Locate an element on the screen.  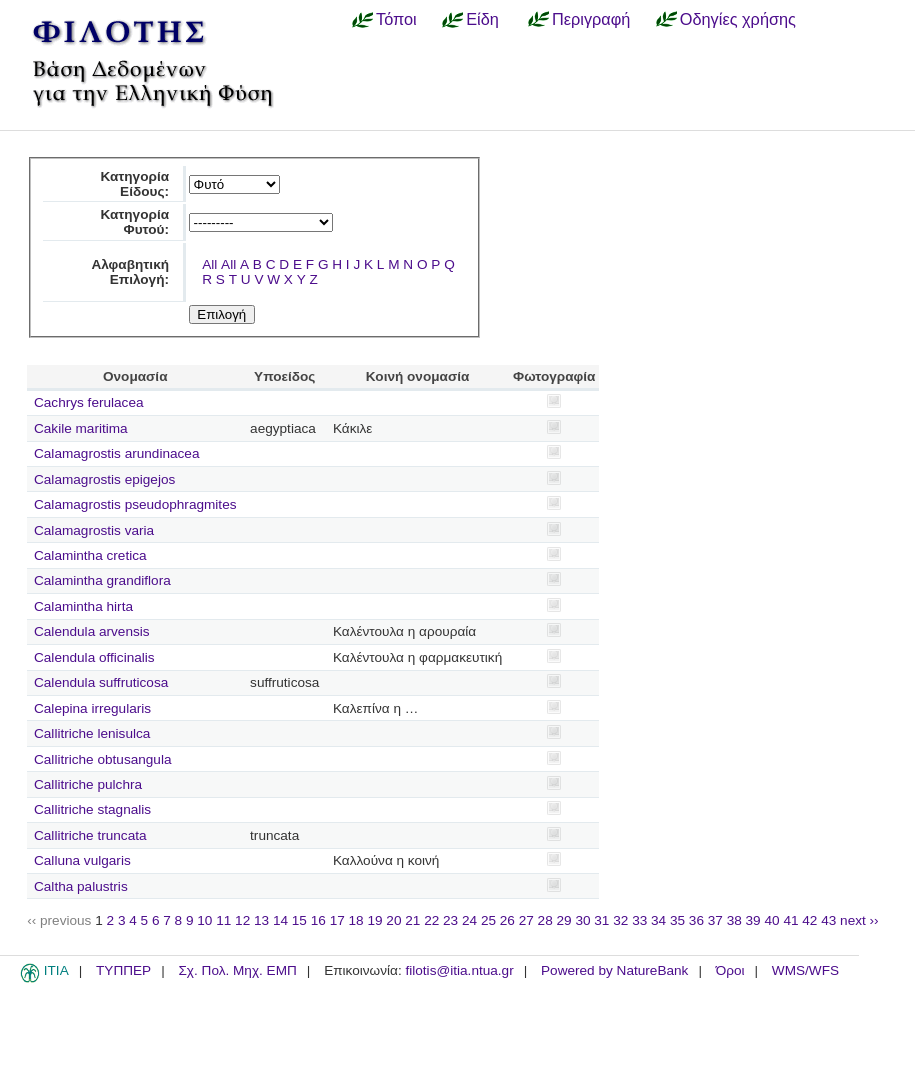
31 is located at coordinates (601, 920).